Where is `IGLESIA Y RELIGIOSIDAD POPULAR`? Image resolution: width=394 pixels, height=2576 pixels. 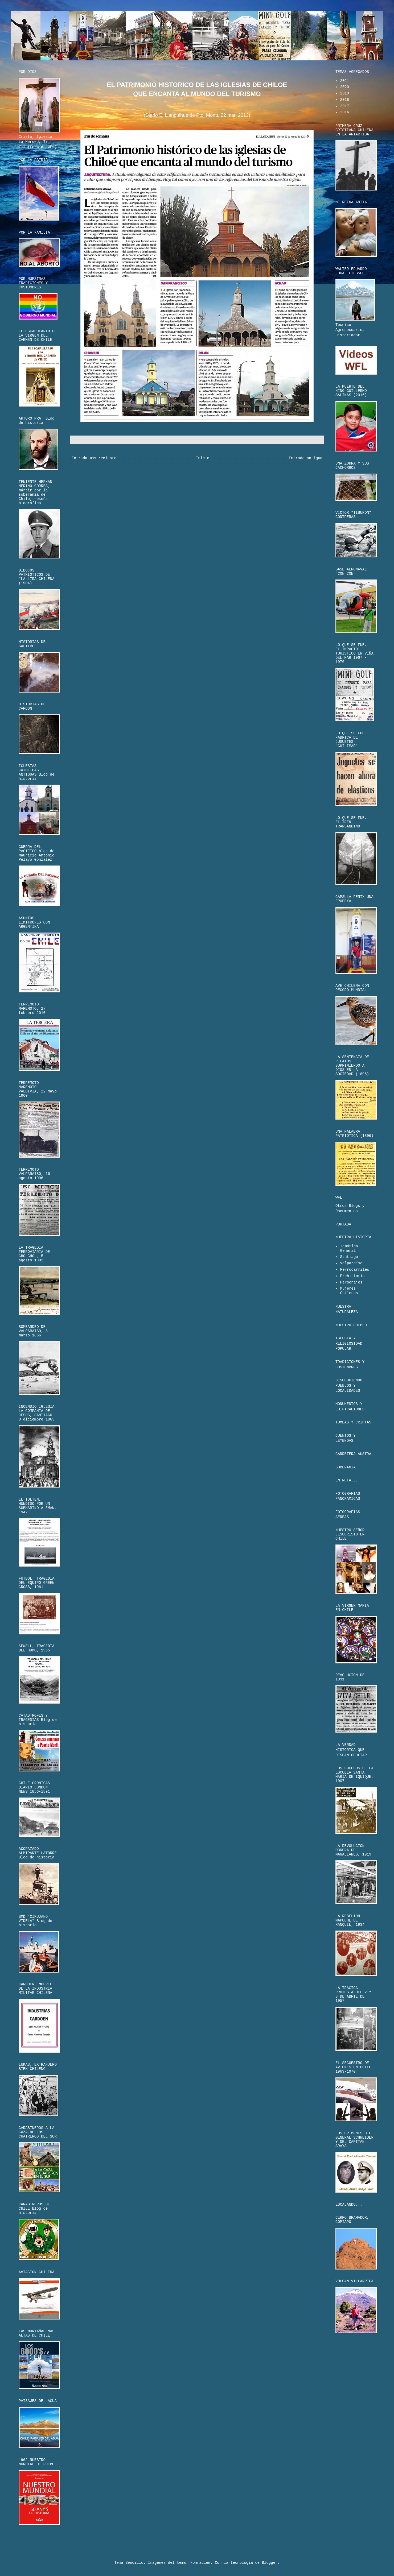
IGLESIA Y RELIGIOSIDAD POPULAR is located at coordinates (348, 1343).